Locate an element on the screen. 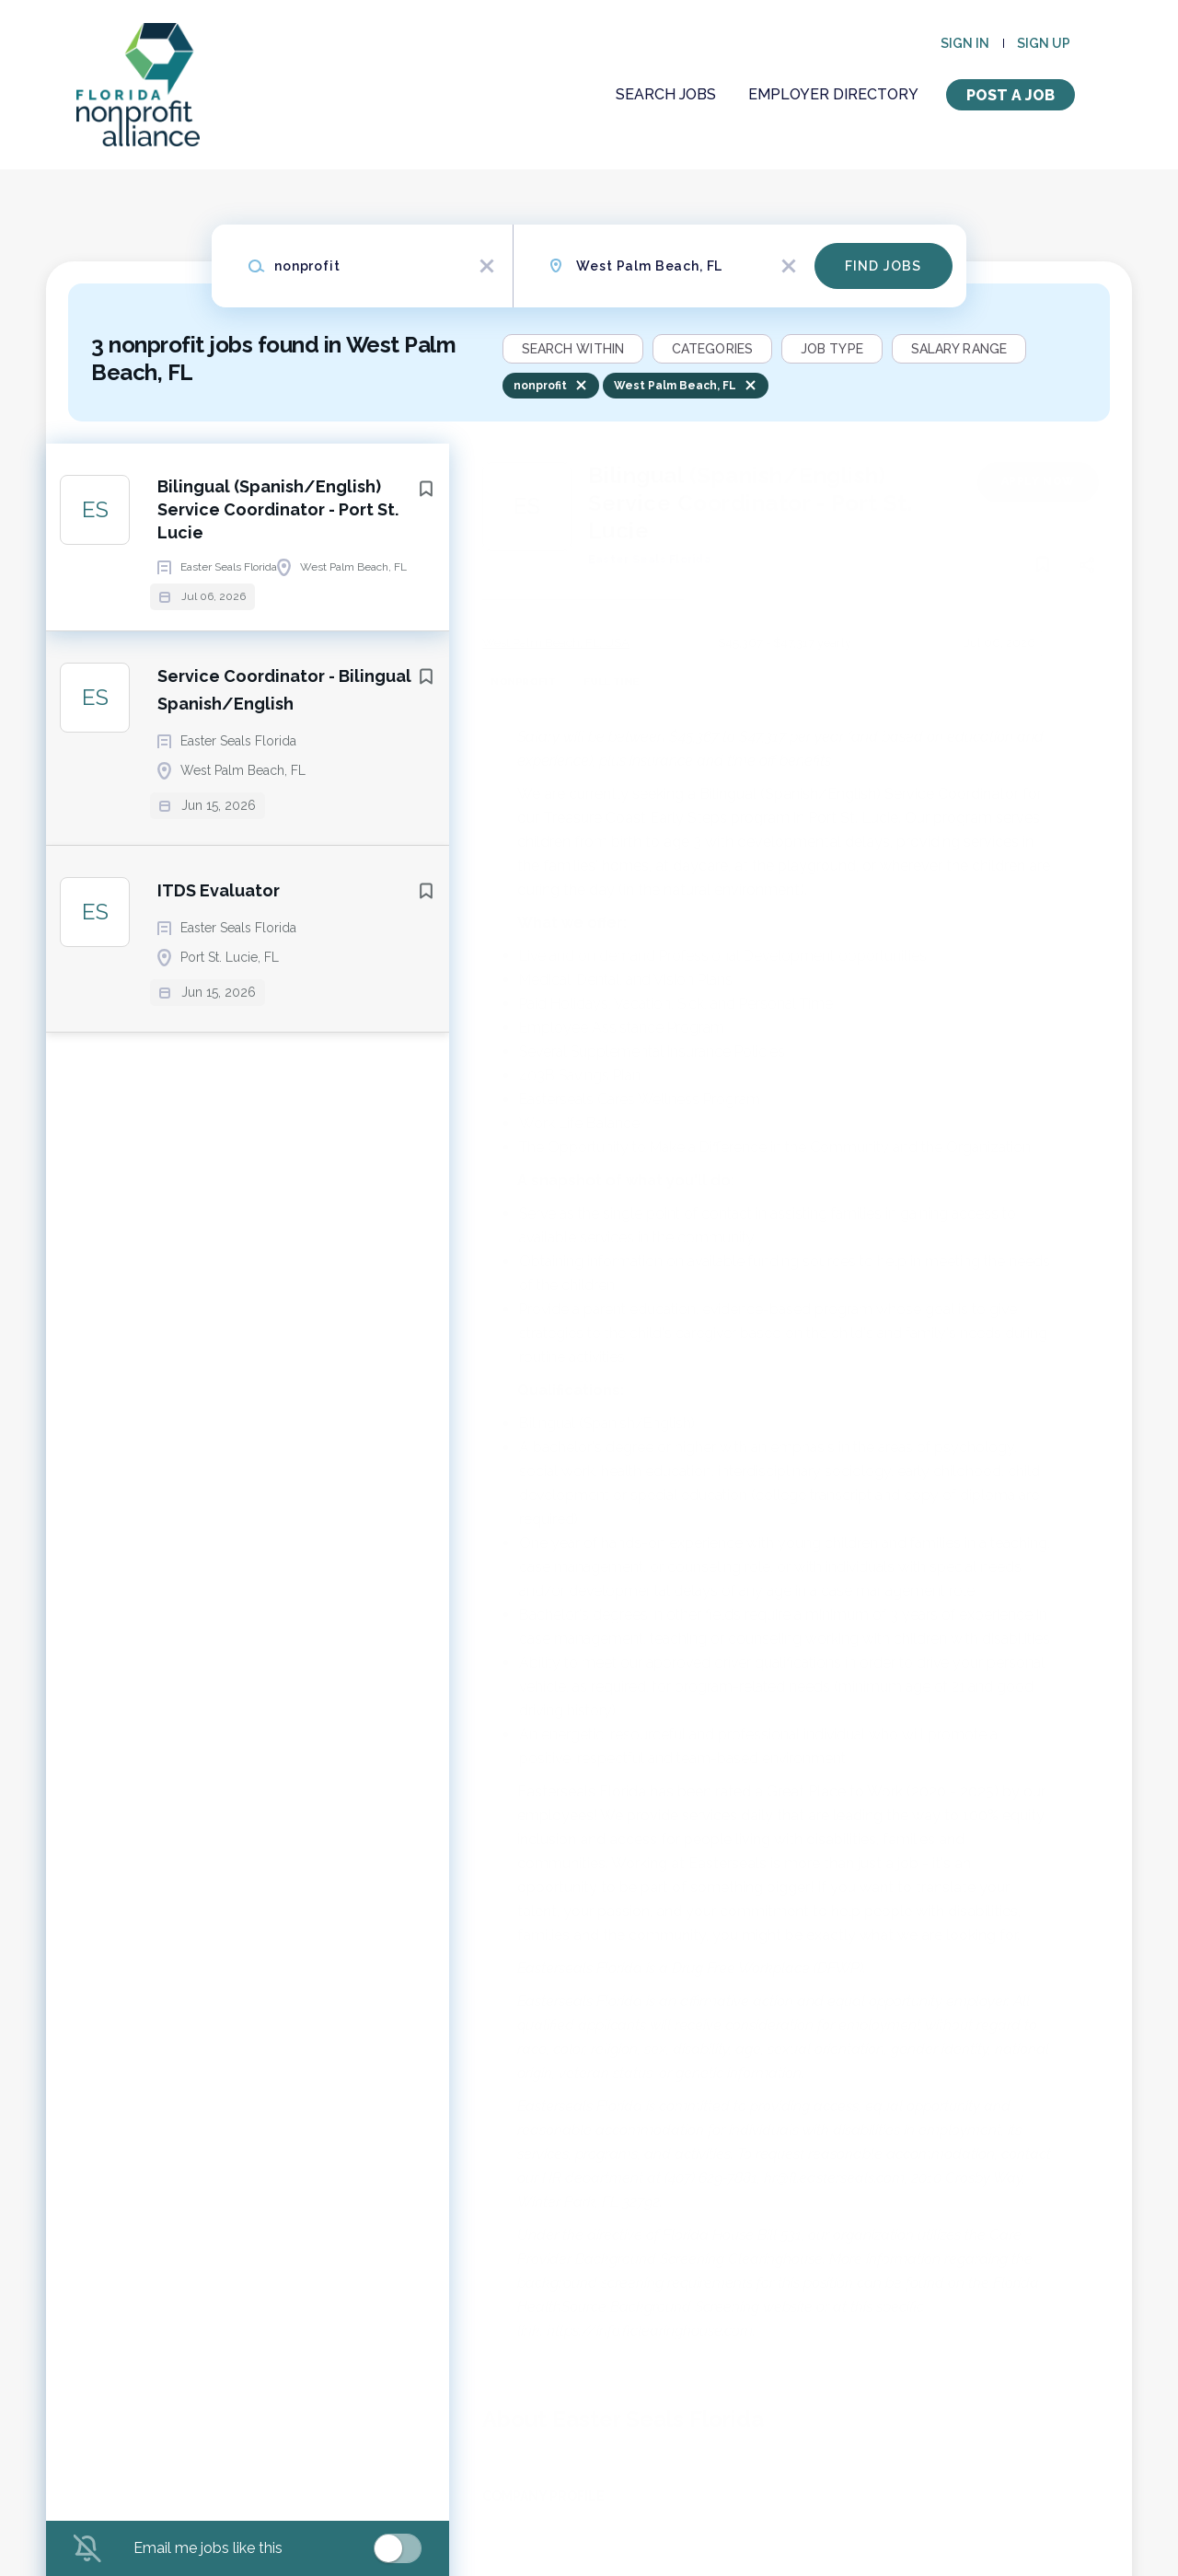 Image resolution: width=1178 pixels, height=2576 pixels. Salary Range [button] is located at coordinates (959, 348).